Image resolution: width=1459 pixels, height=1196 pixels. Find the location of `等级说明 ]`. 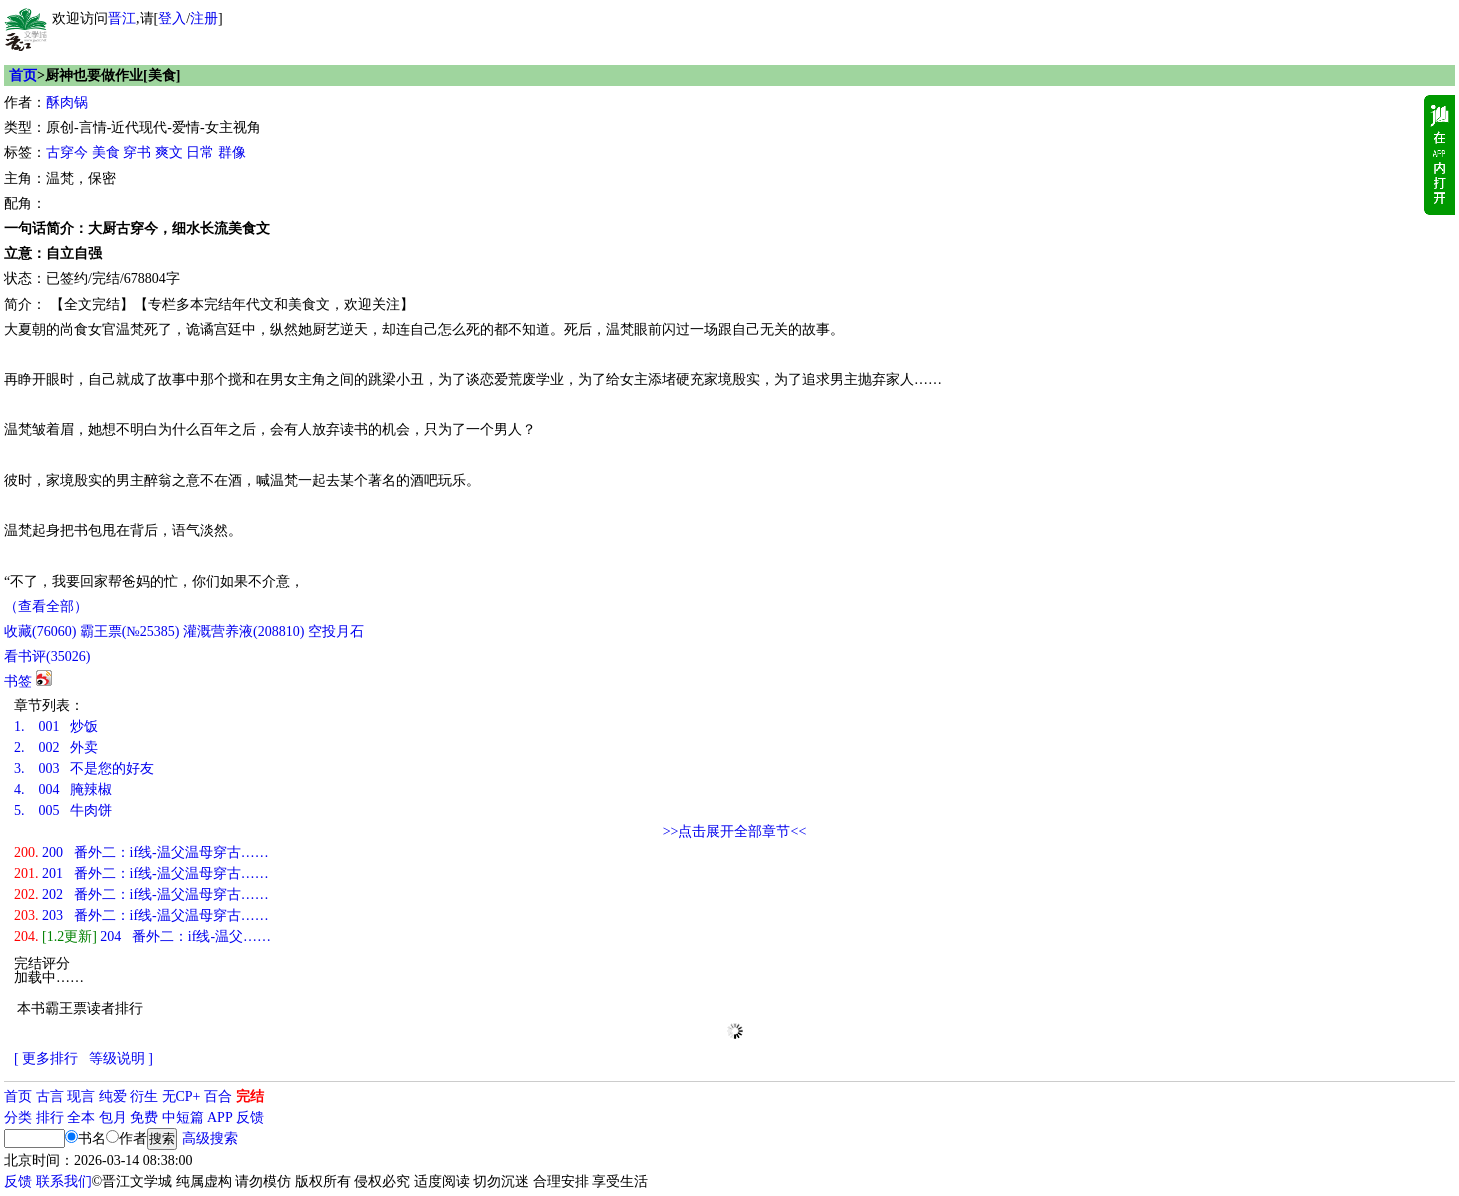

等级说明 ] is located at coordinates (121, 1058).